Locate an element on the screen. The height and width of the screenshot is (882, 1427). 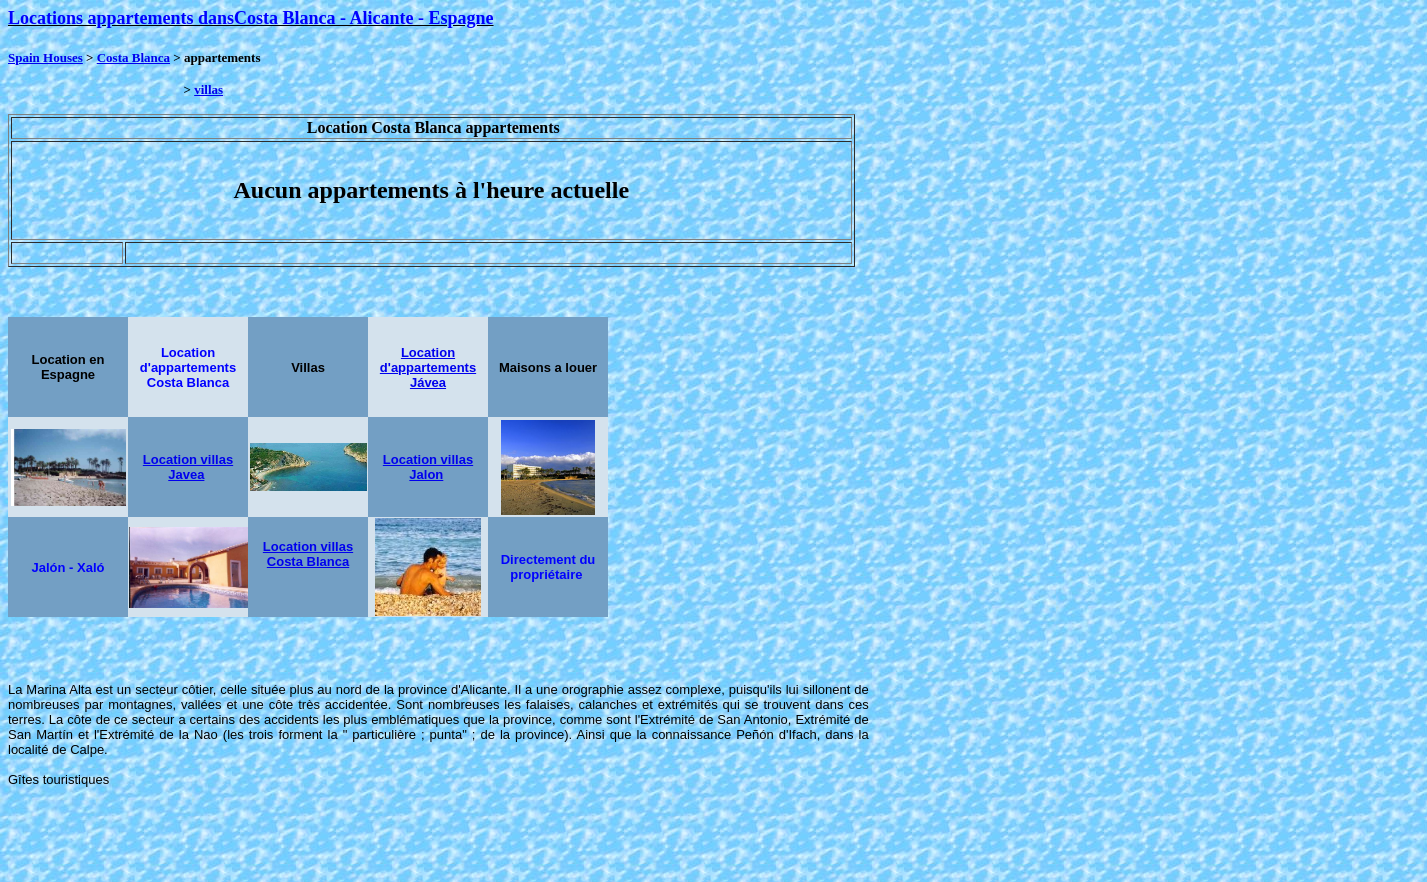
Location d'appartements is located at coordinates (428, 360).